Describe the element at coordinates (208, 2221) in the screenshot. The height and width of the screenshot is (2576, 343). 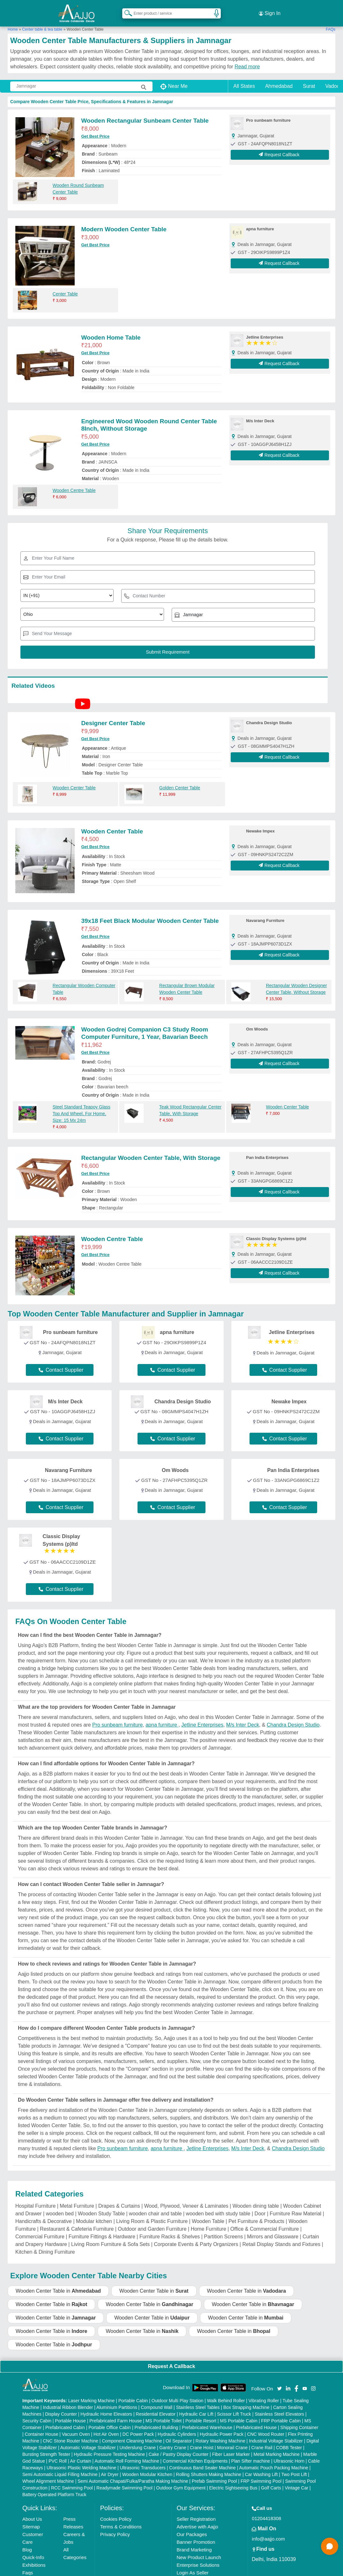
I see `Home Furniture` at that location.